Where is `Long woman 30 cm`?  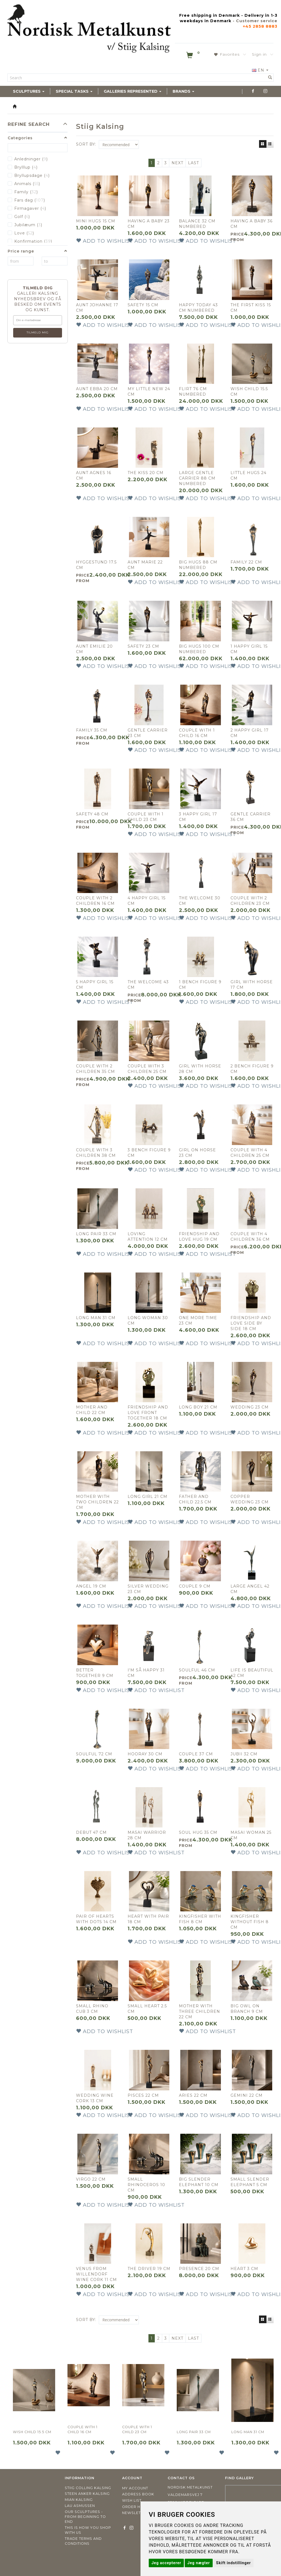
Long woman 30 cm is located at coordinates (148, 1320).